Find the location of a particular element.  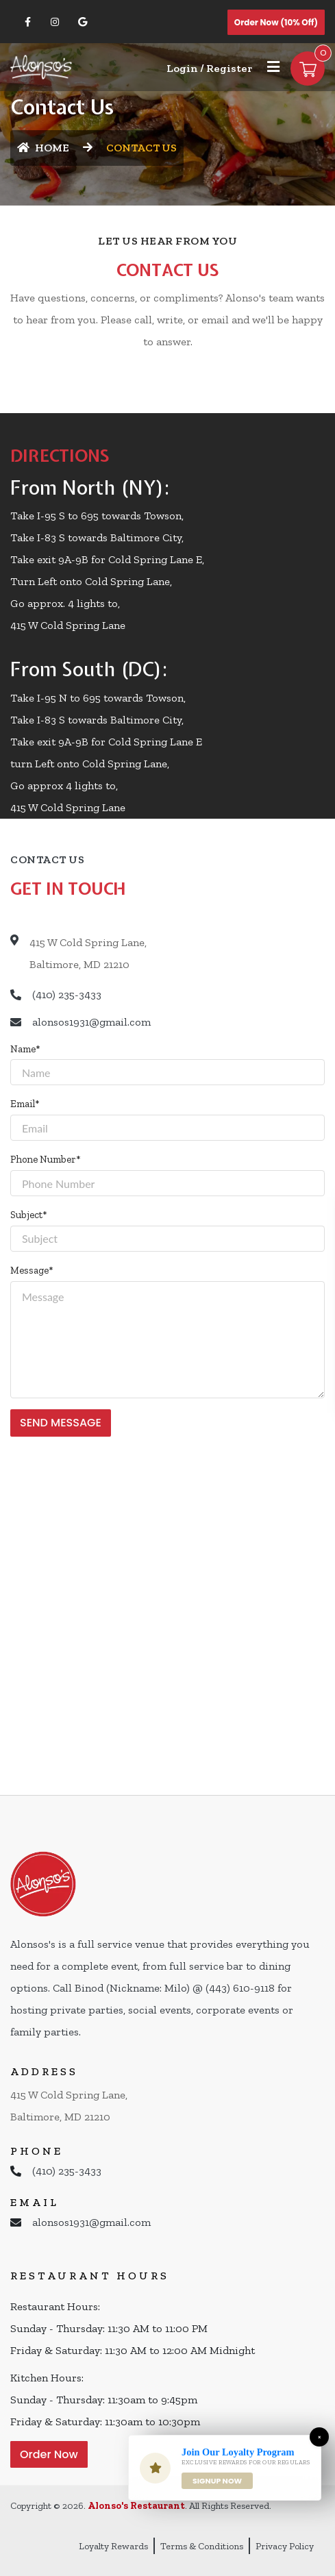

Email* is located at coordinates (25, 1104).